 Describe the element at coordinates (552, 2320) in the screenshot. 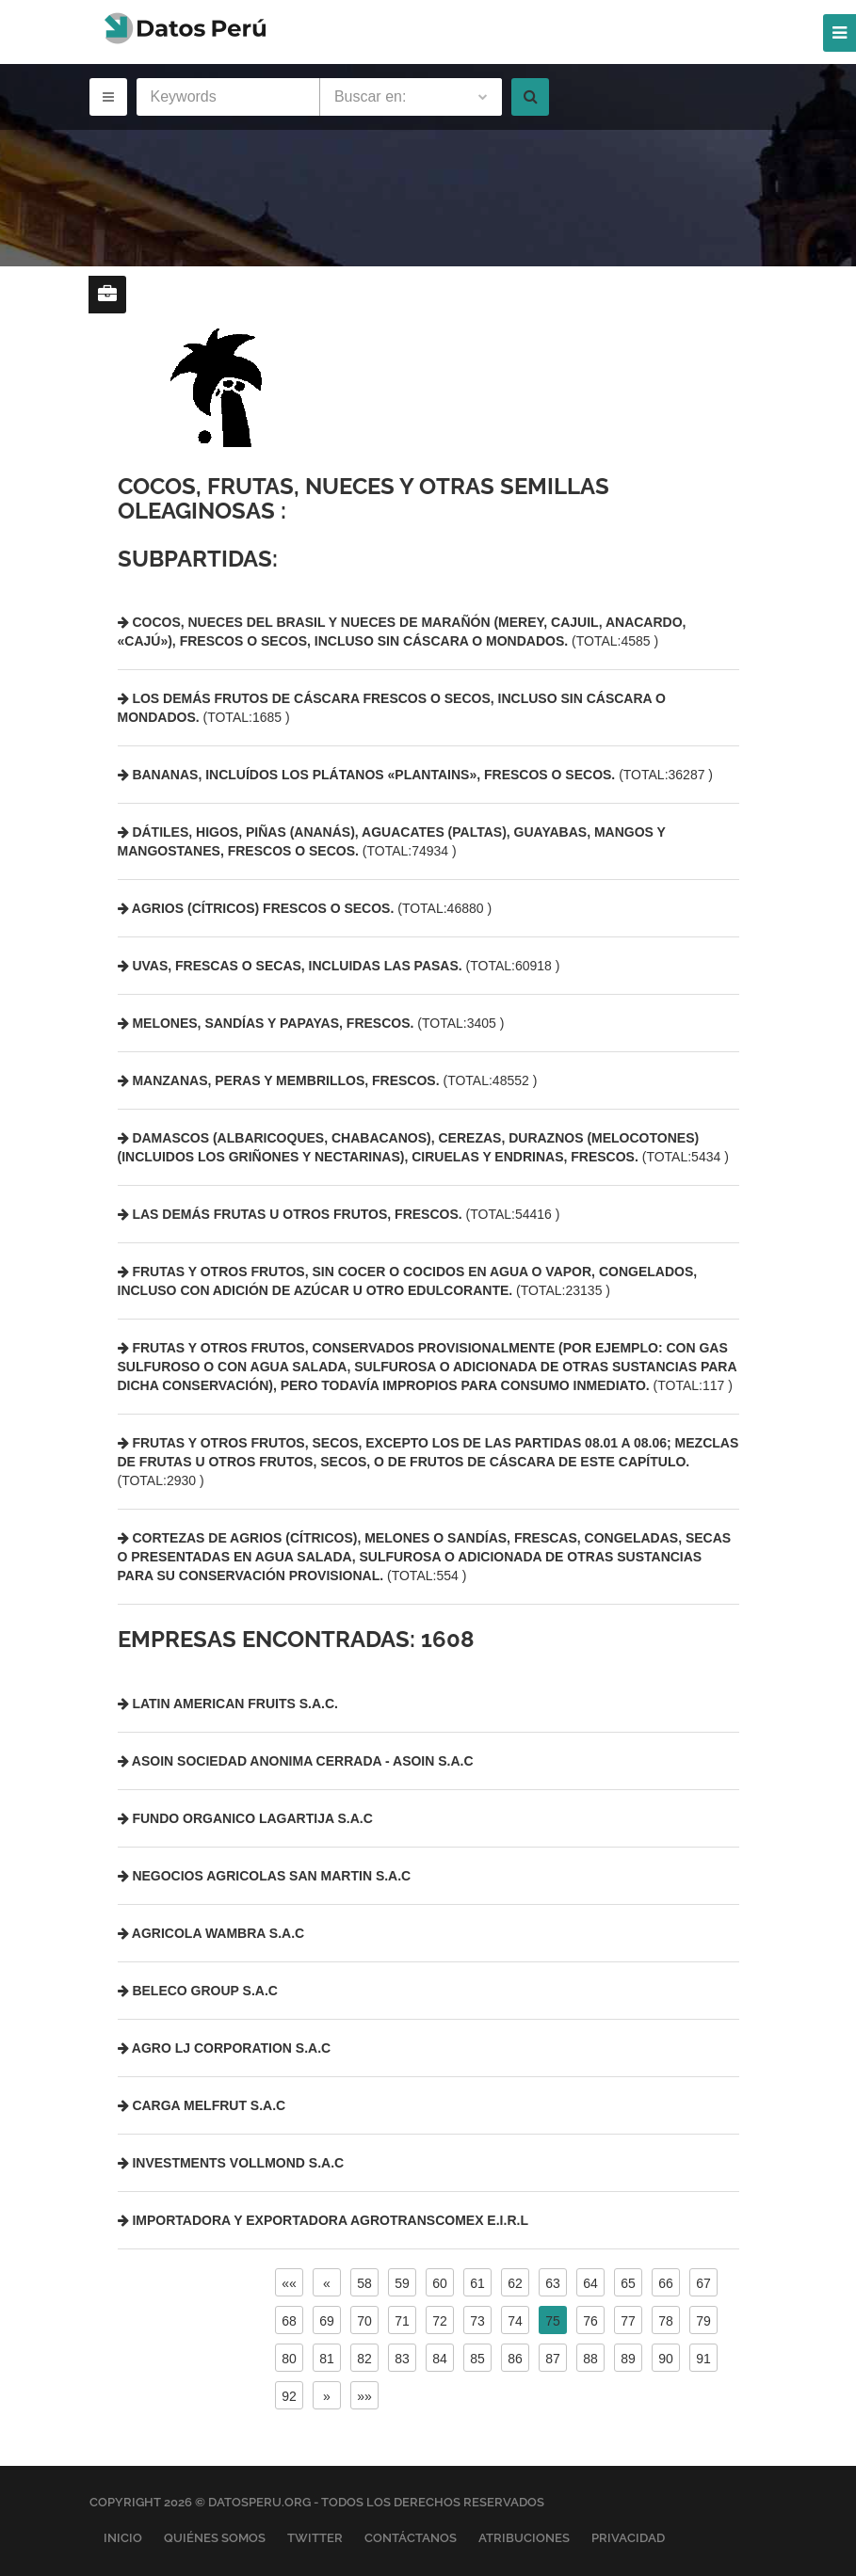

I see `75` at that location.